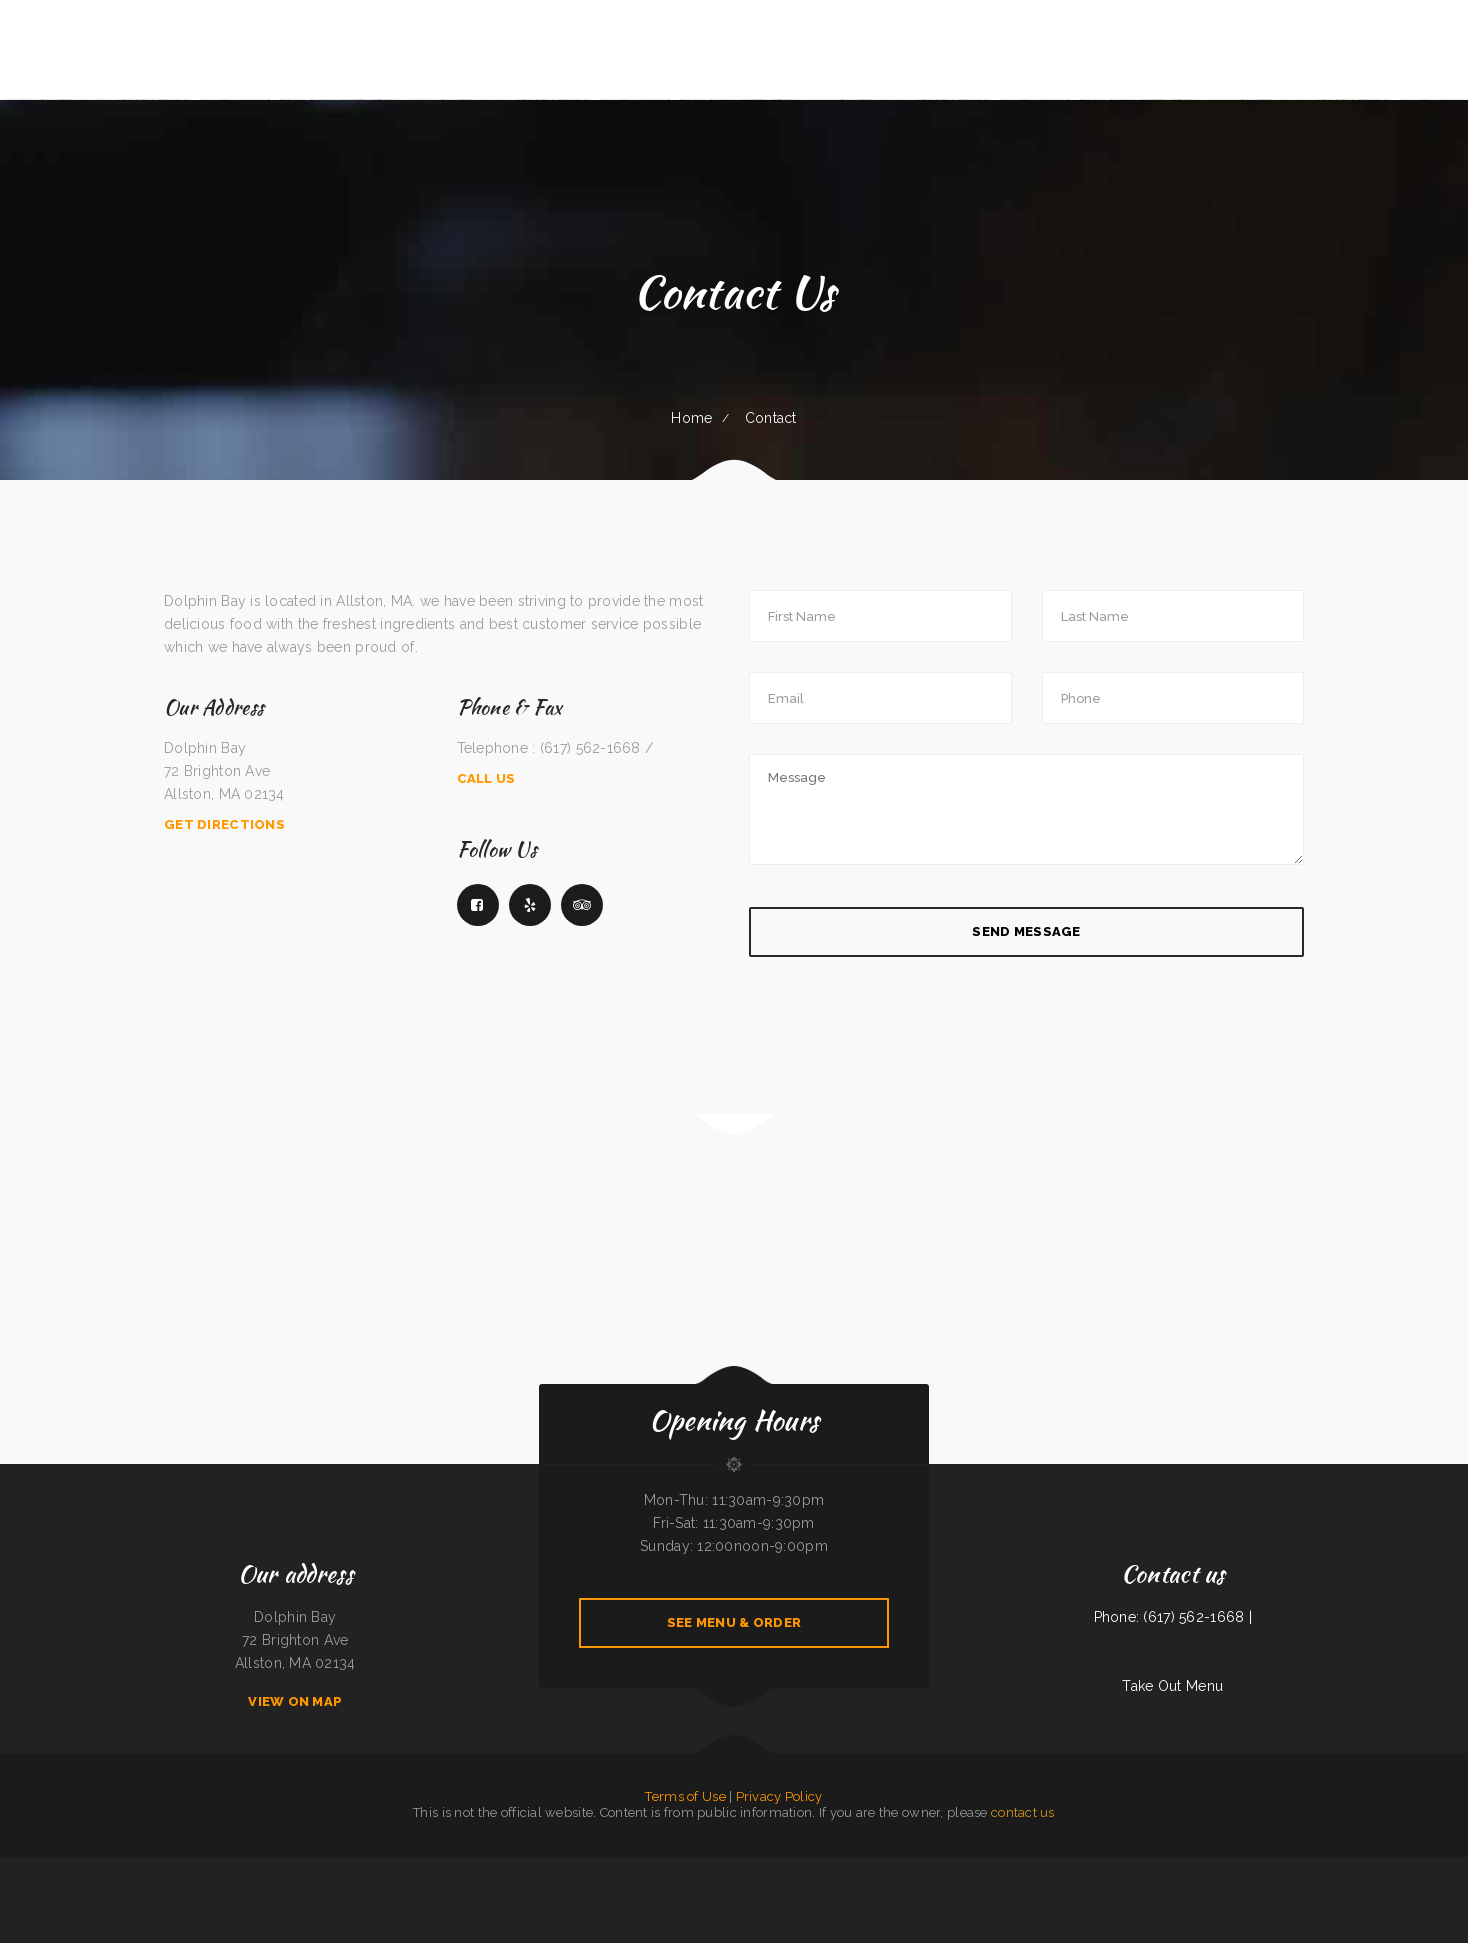  What do you see at coordinates (1199, 1868) in the screenshot?
I see `Roy‘s BBQ & Burgers` at bounding box center [1199, 1868].